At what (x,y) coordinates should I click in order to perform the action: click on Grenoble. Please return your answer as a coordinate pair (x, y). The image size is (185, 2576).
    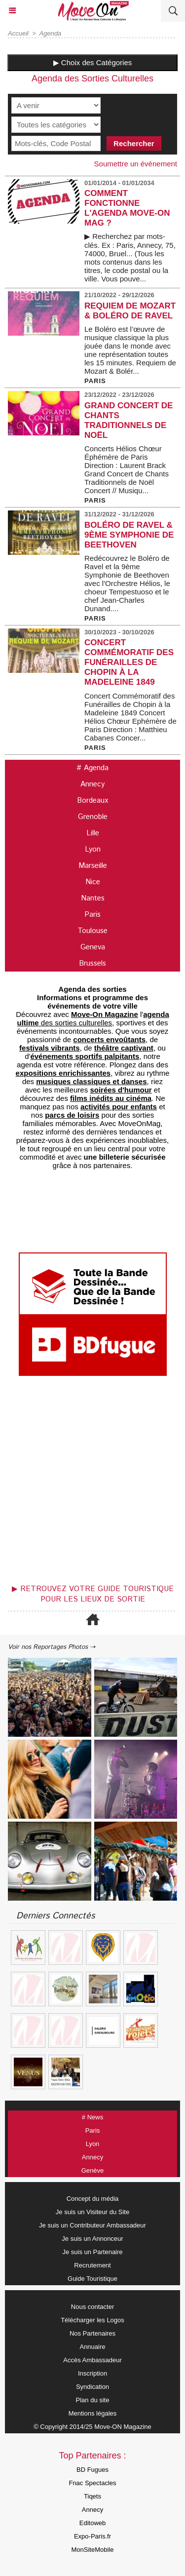
    Looking at the image, I should click on (93, 817).